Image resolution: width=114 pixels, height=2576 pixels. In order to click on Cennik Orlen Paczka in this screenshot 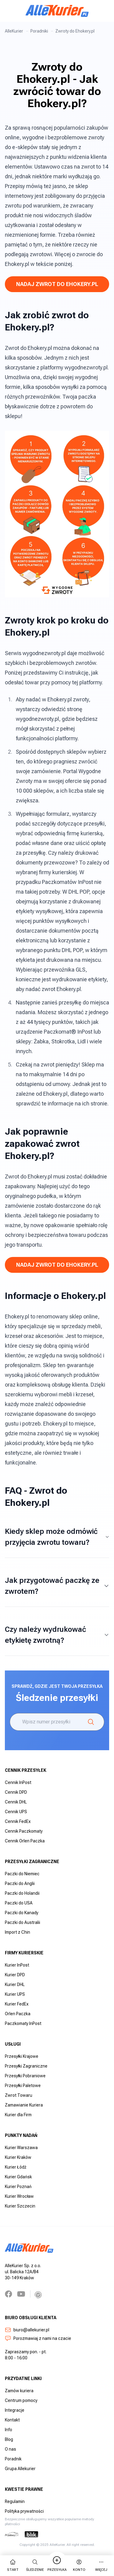, I will do `click(25, 1840)`.